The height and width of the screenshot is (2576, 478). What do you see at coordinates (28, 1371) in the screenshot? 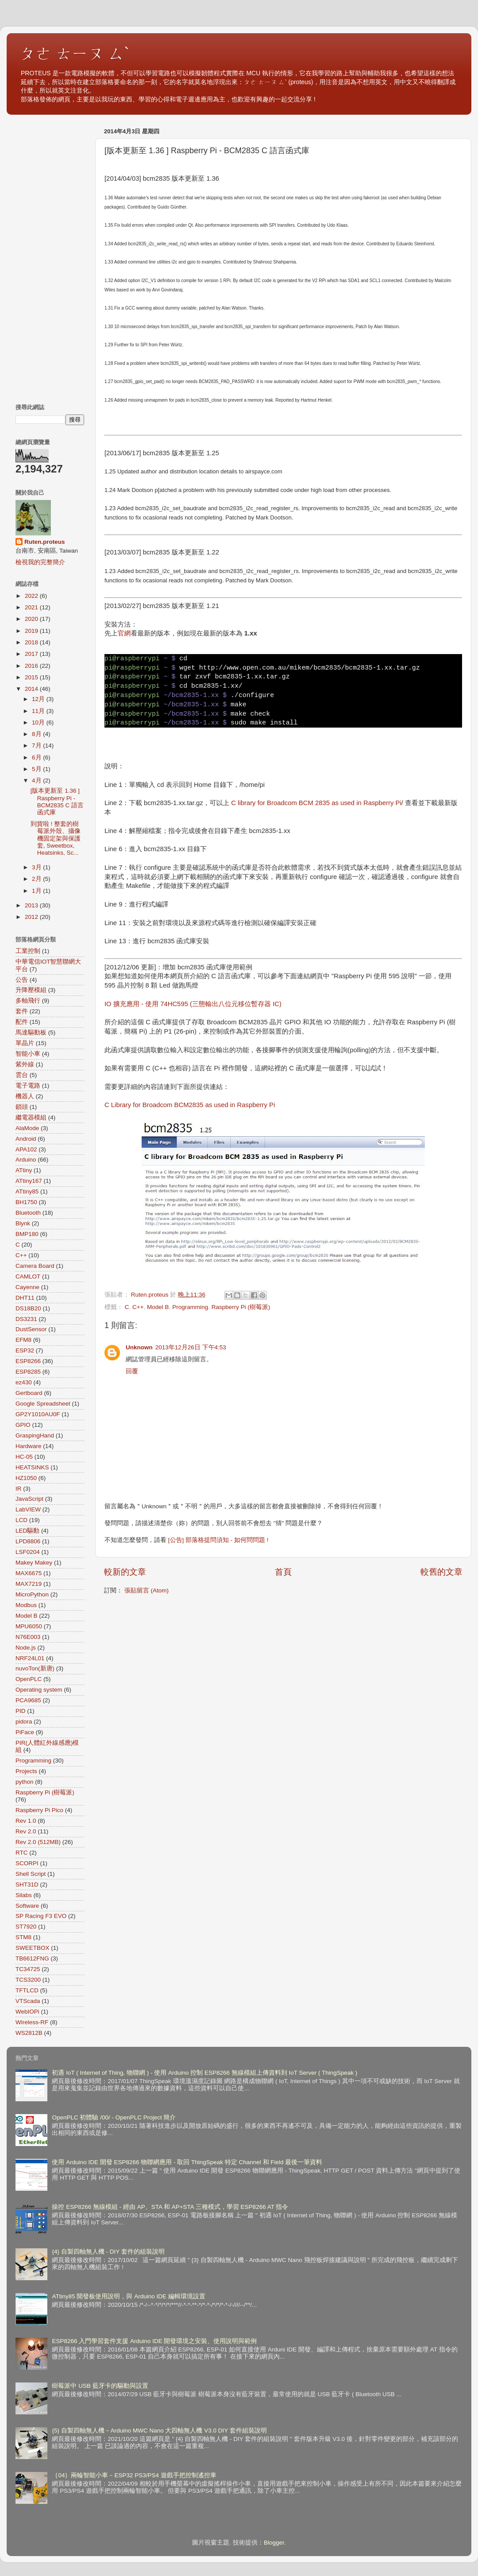
I see `ESP8285` at bounding box center [28, 1371].